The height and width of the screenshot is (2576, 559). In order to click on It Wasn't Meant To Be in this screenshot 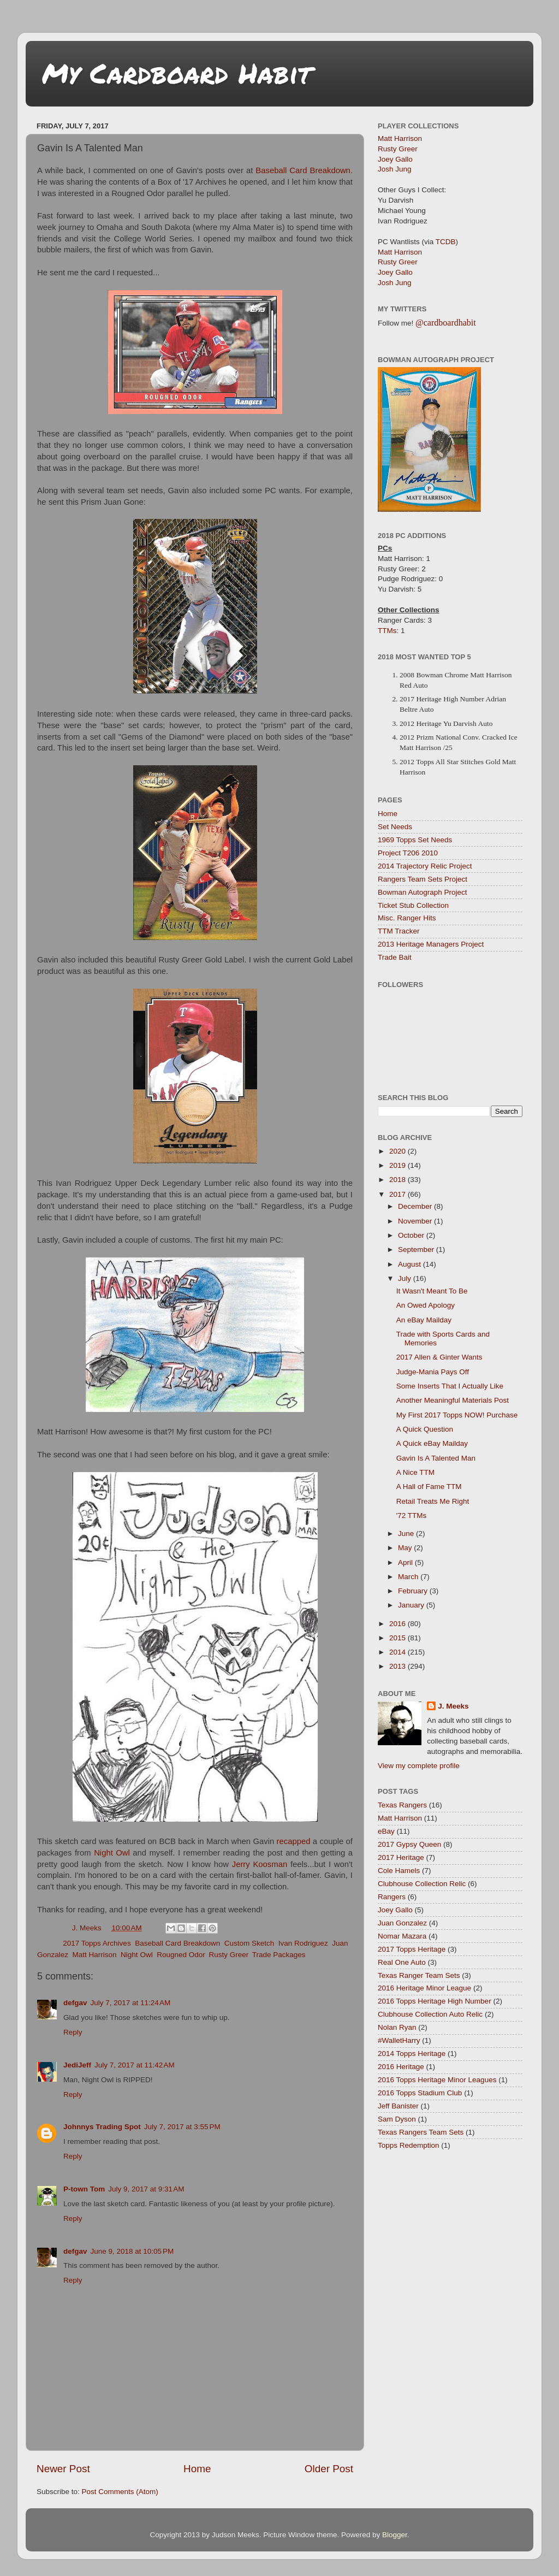, I will do `click(432, 1291)`.